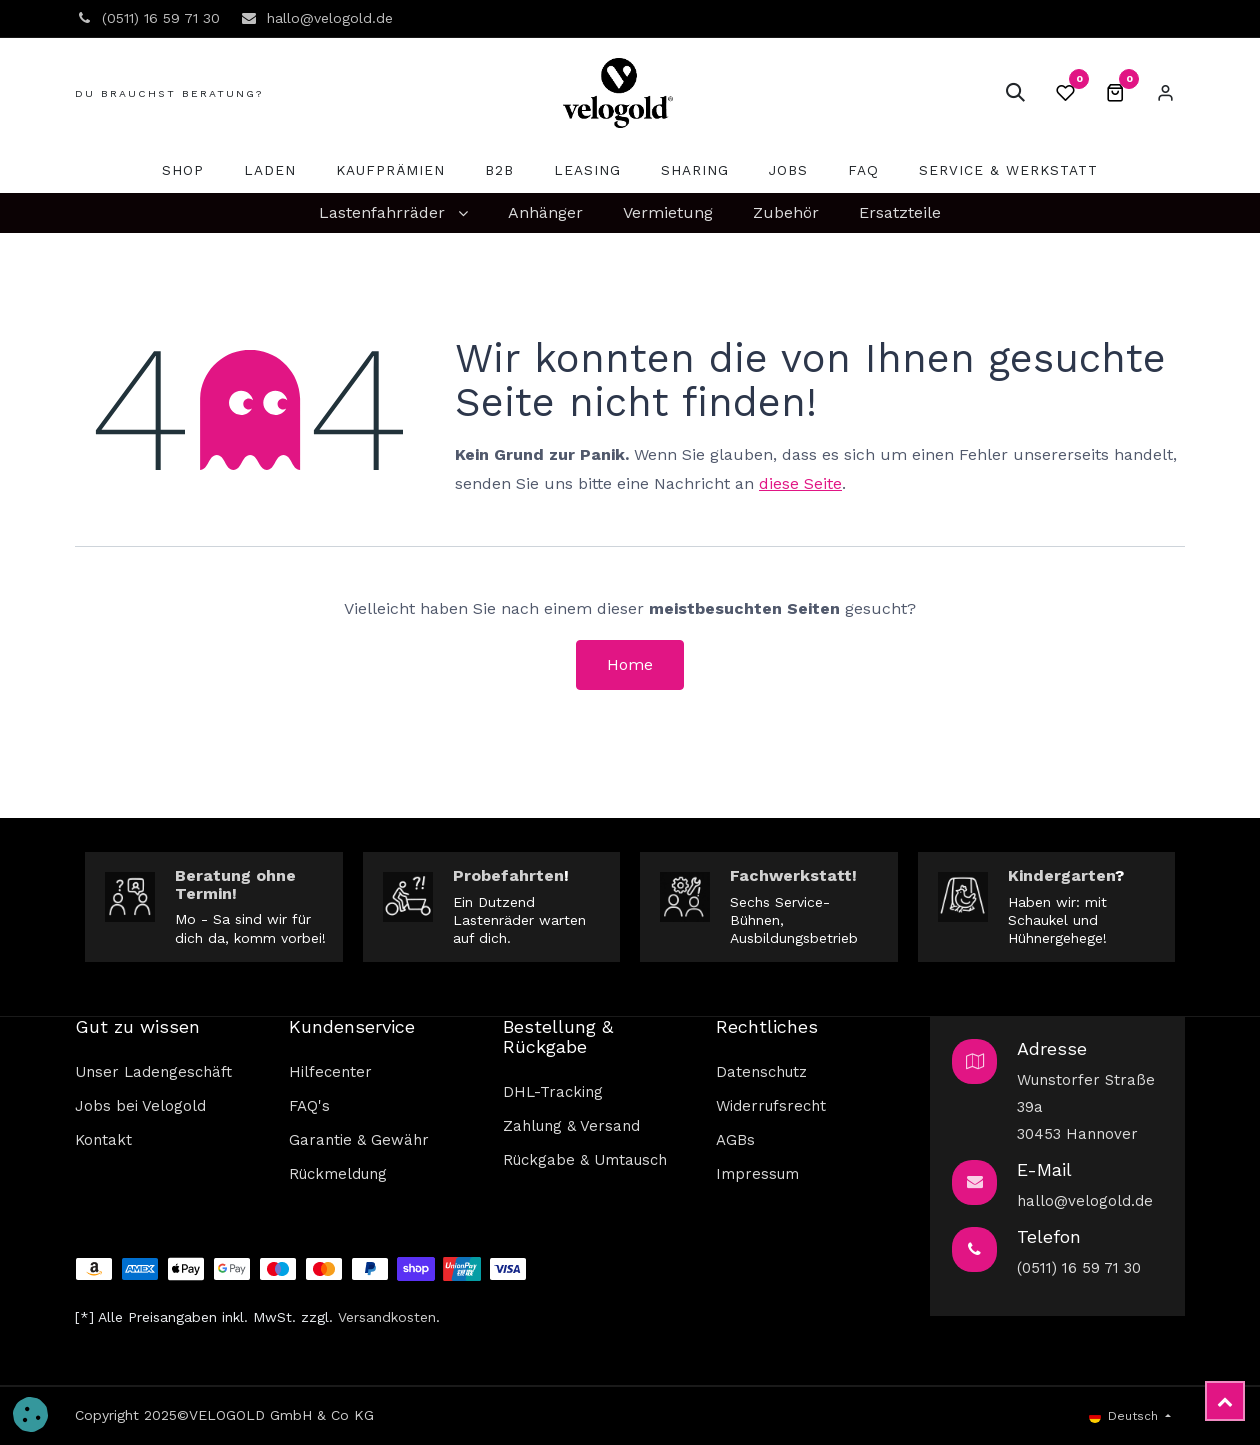 The width and height of the screenshot is (1260, 1445). Describe the element at coordinates (1061, 875) in the screenshot. I see `Kindergarten` at that location.